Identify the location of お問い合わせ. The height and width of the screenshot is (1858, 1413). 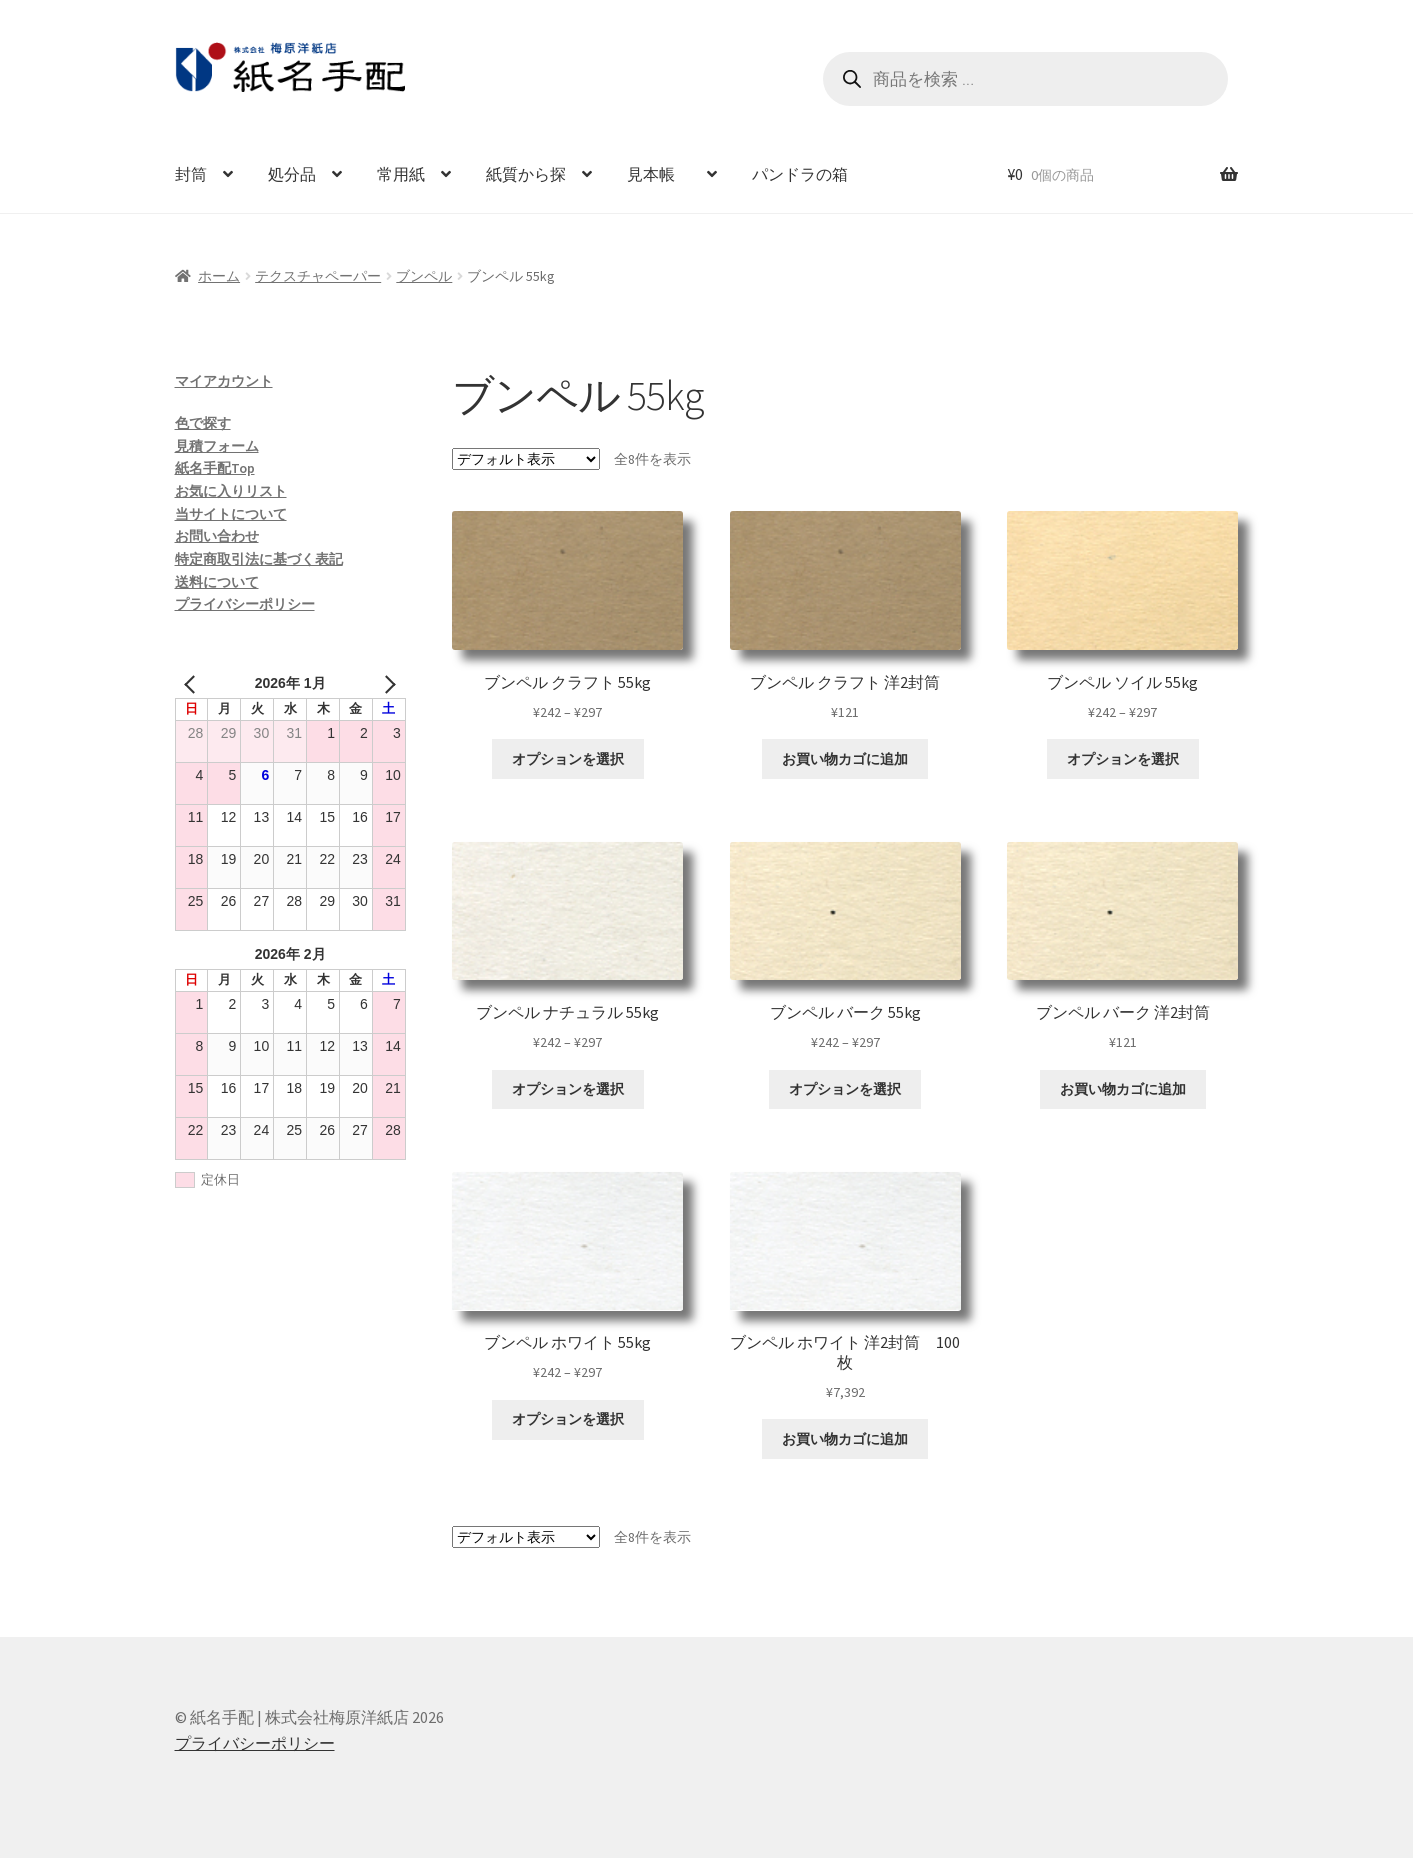
(217, 536).